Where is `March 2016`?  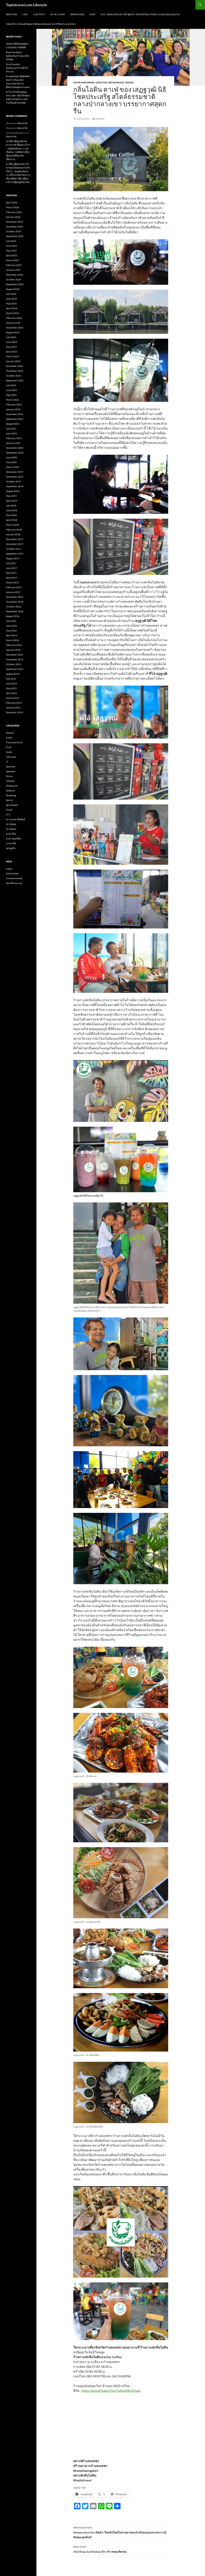 March 2016 is located at coordinates (12, 640).